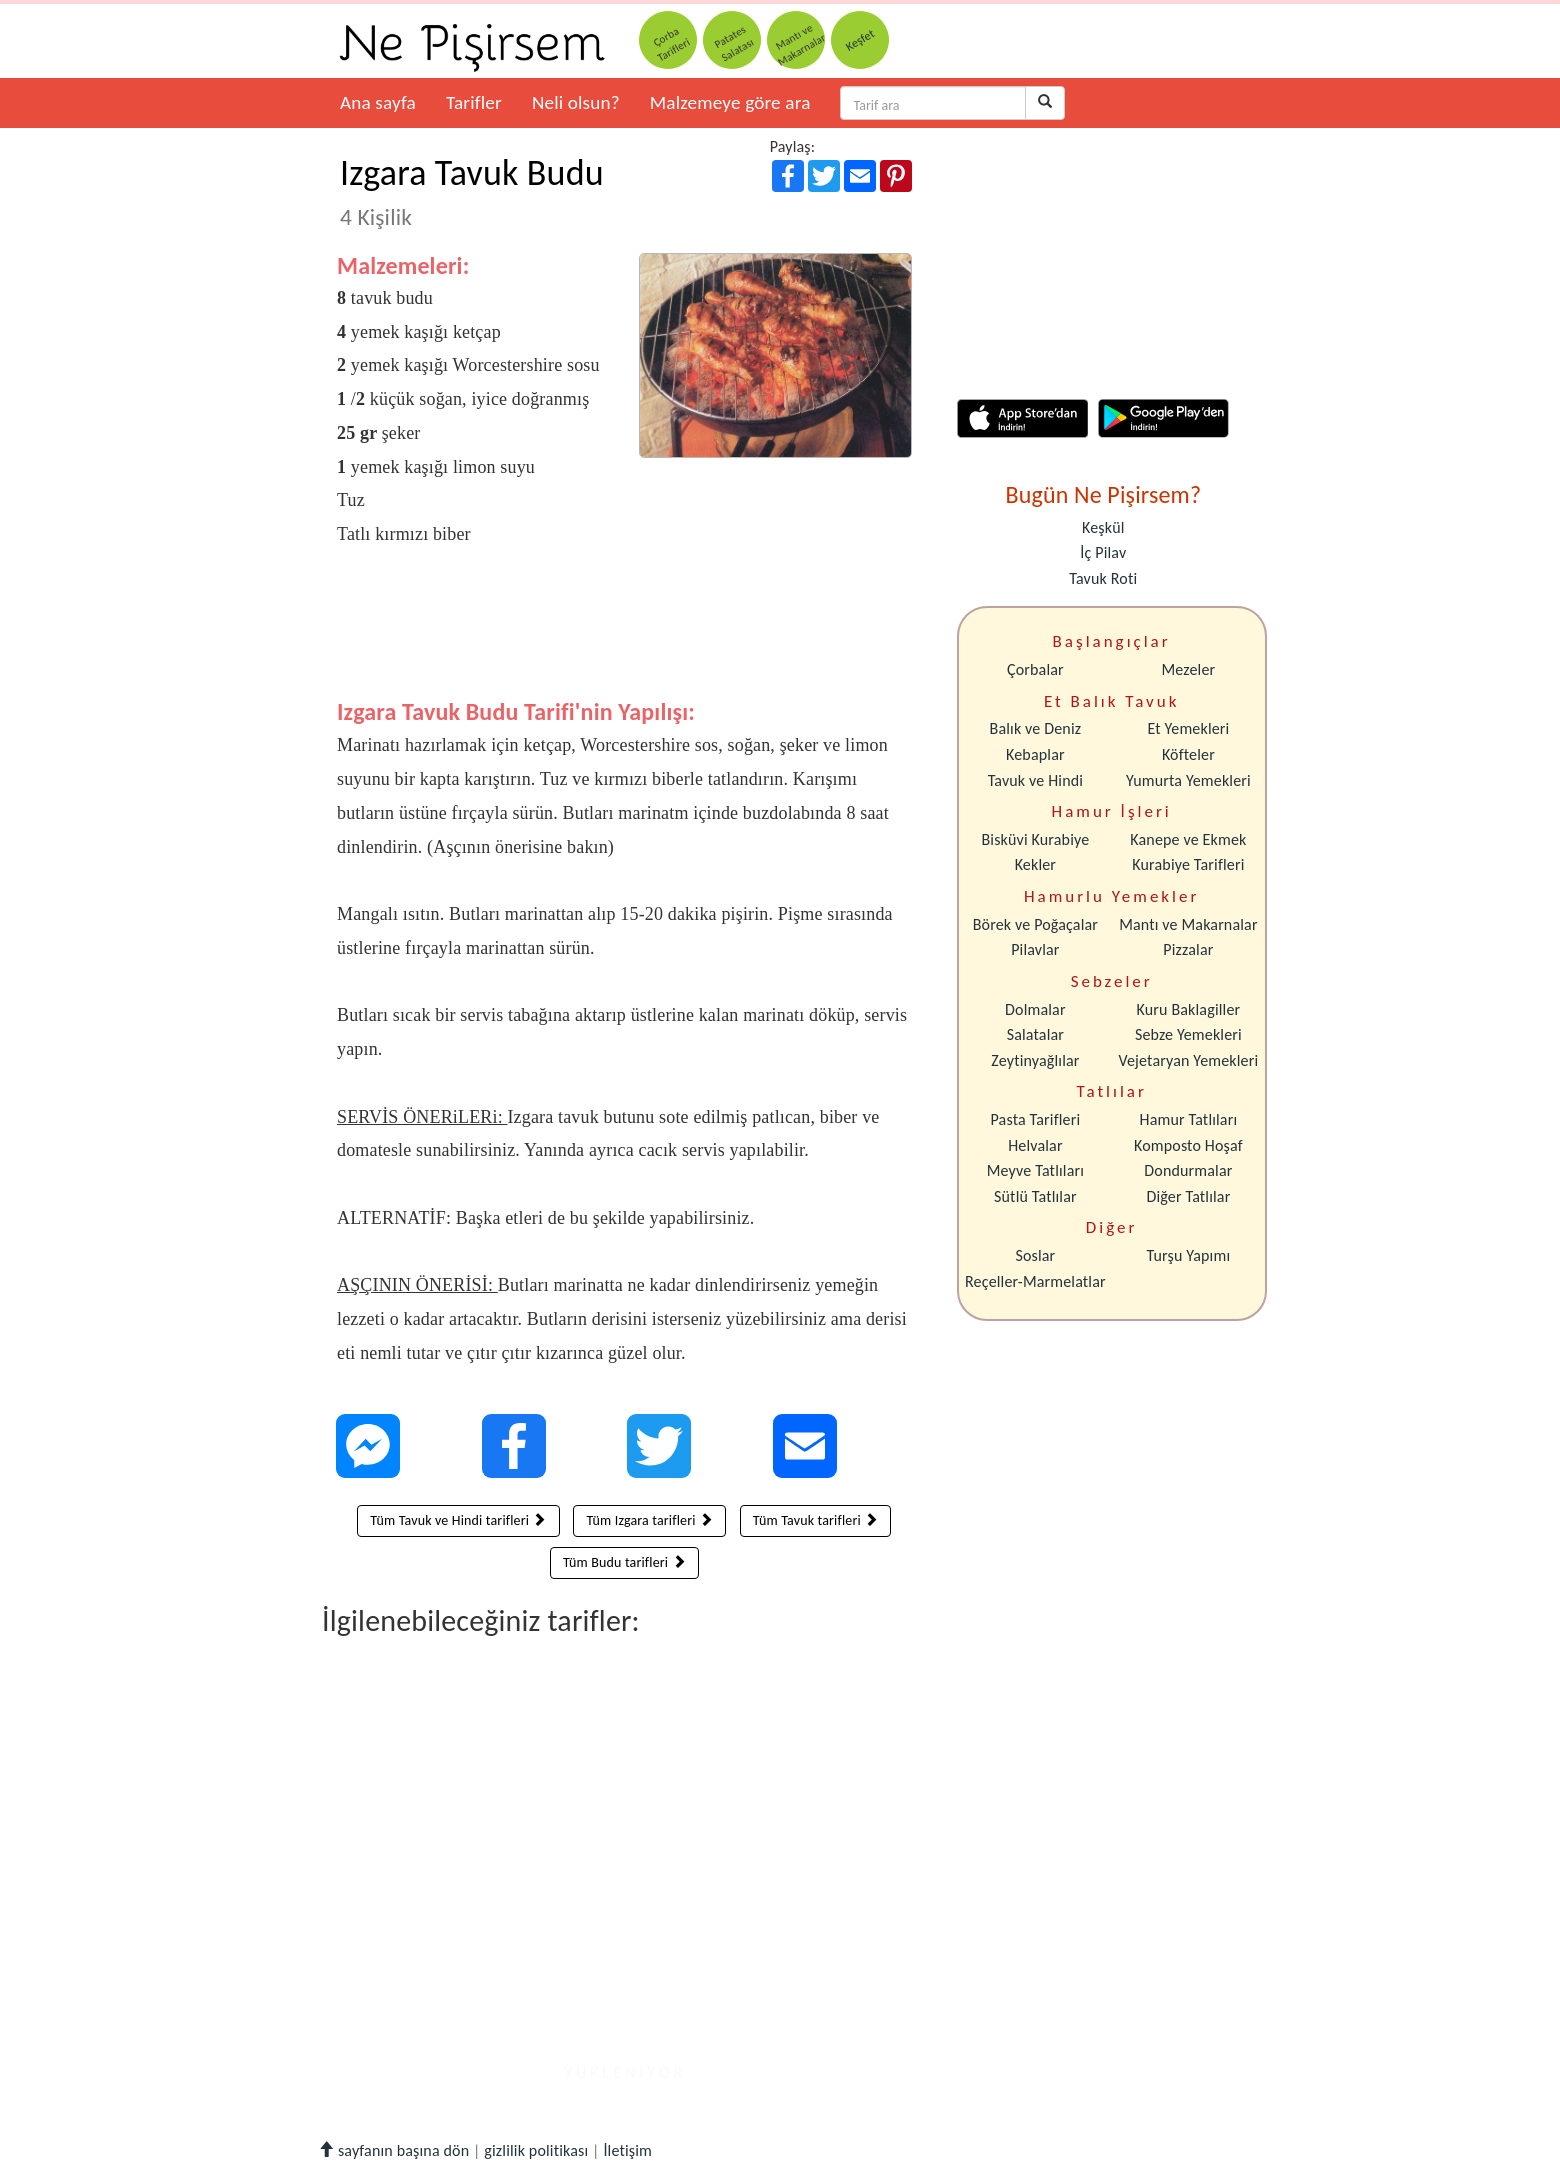  Describe the element at coordinates (624, 637) in the screenshot. I see `[Advertisement]` at that location.